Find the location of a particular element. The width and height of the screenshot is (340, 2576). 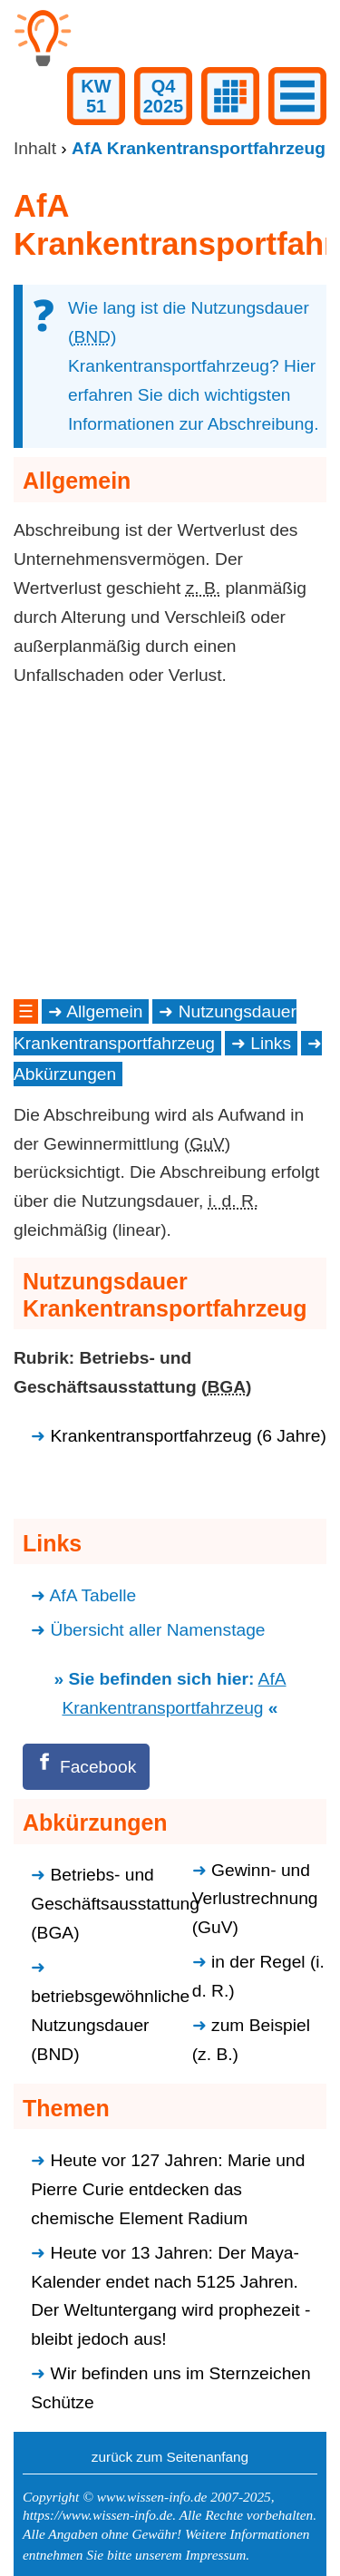

KW51 is located at coordinates (96, 96).